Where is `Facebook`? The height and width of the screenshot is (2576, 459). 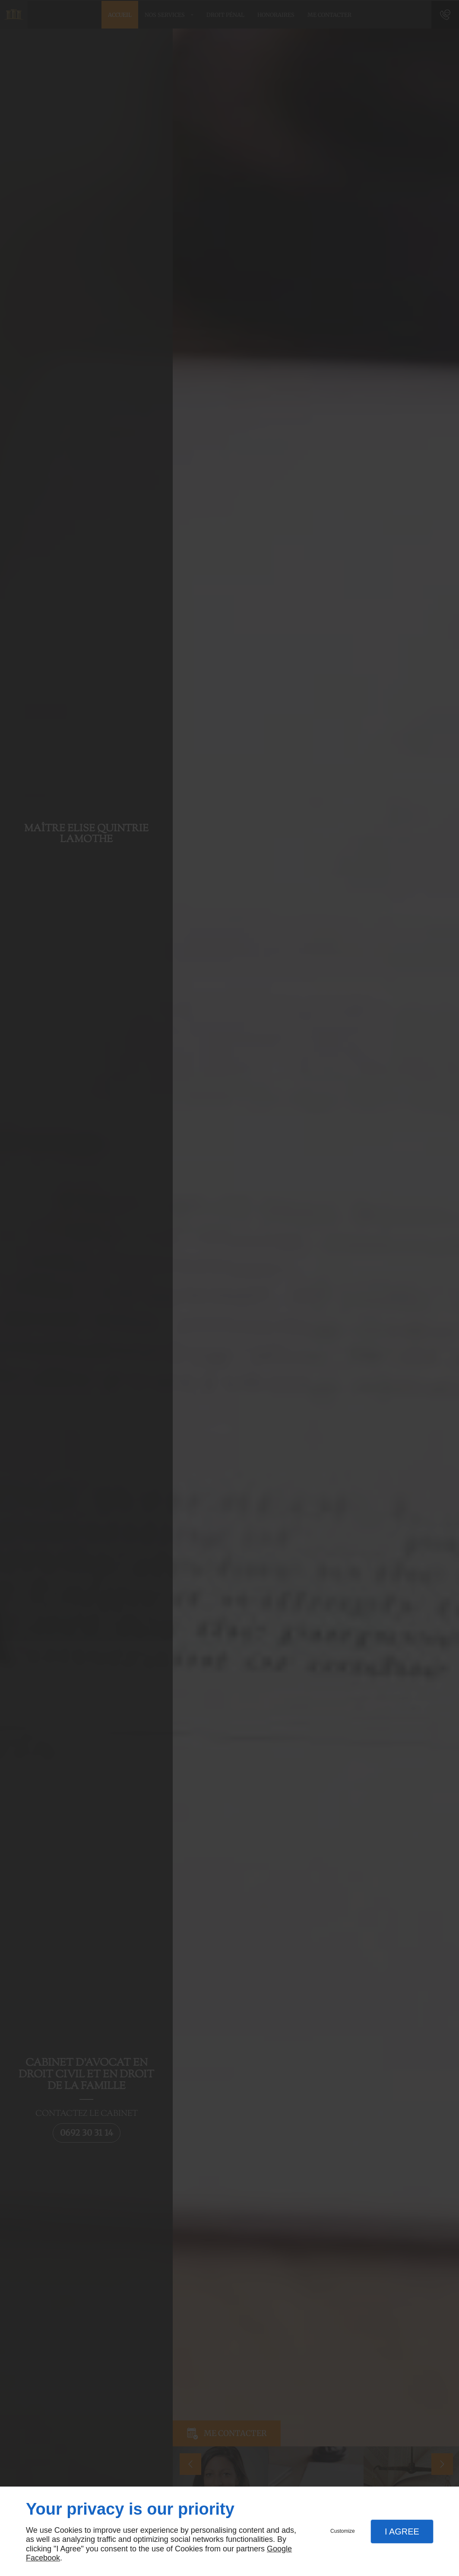 Facebook is located at coordinates (43, 2558).